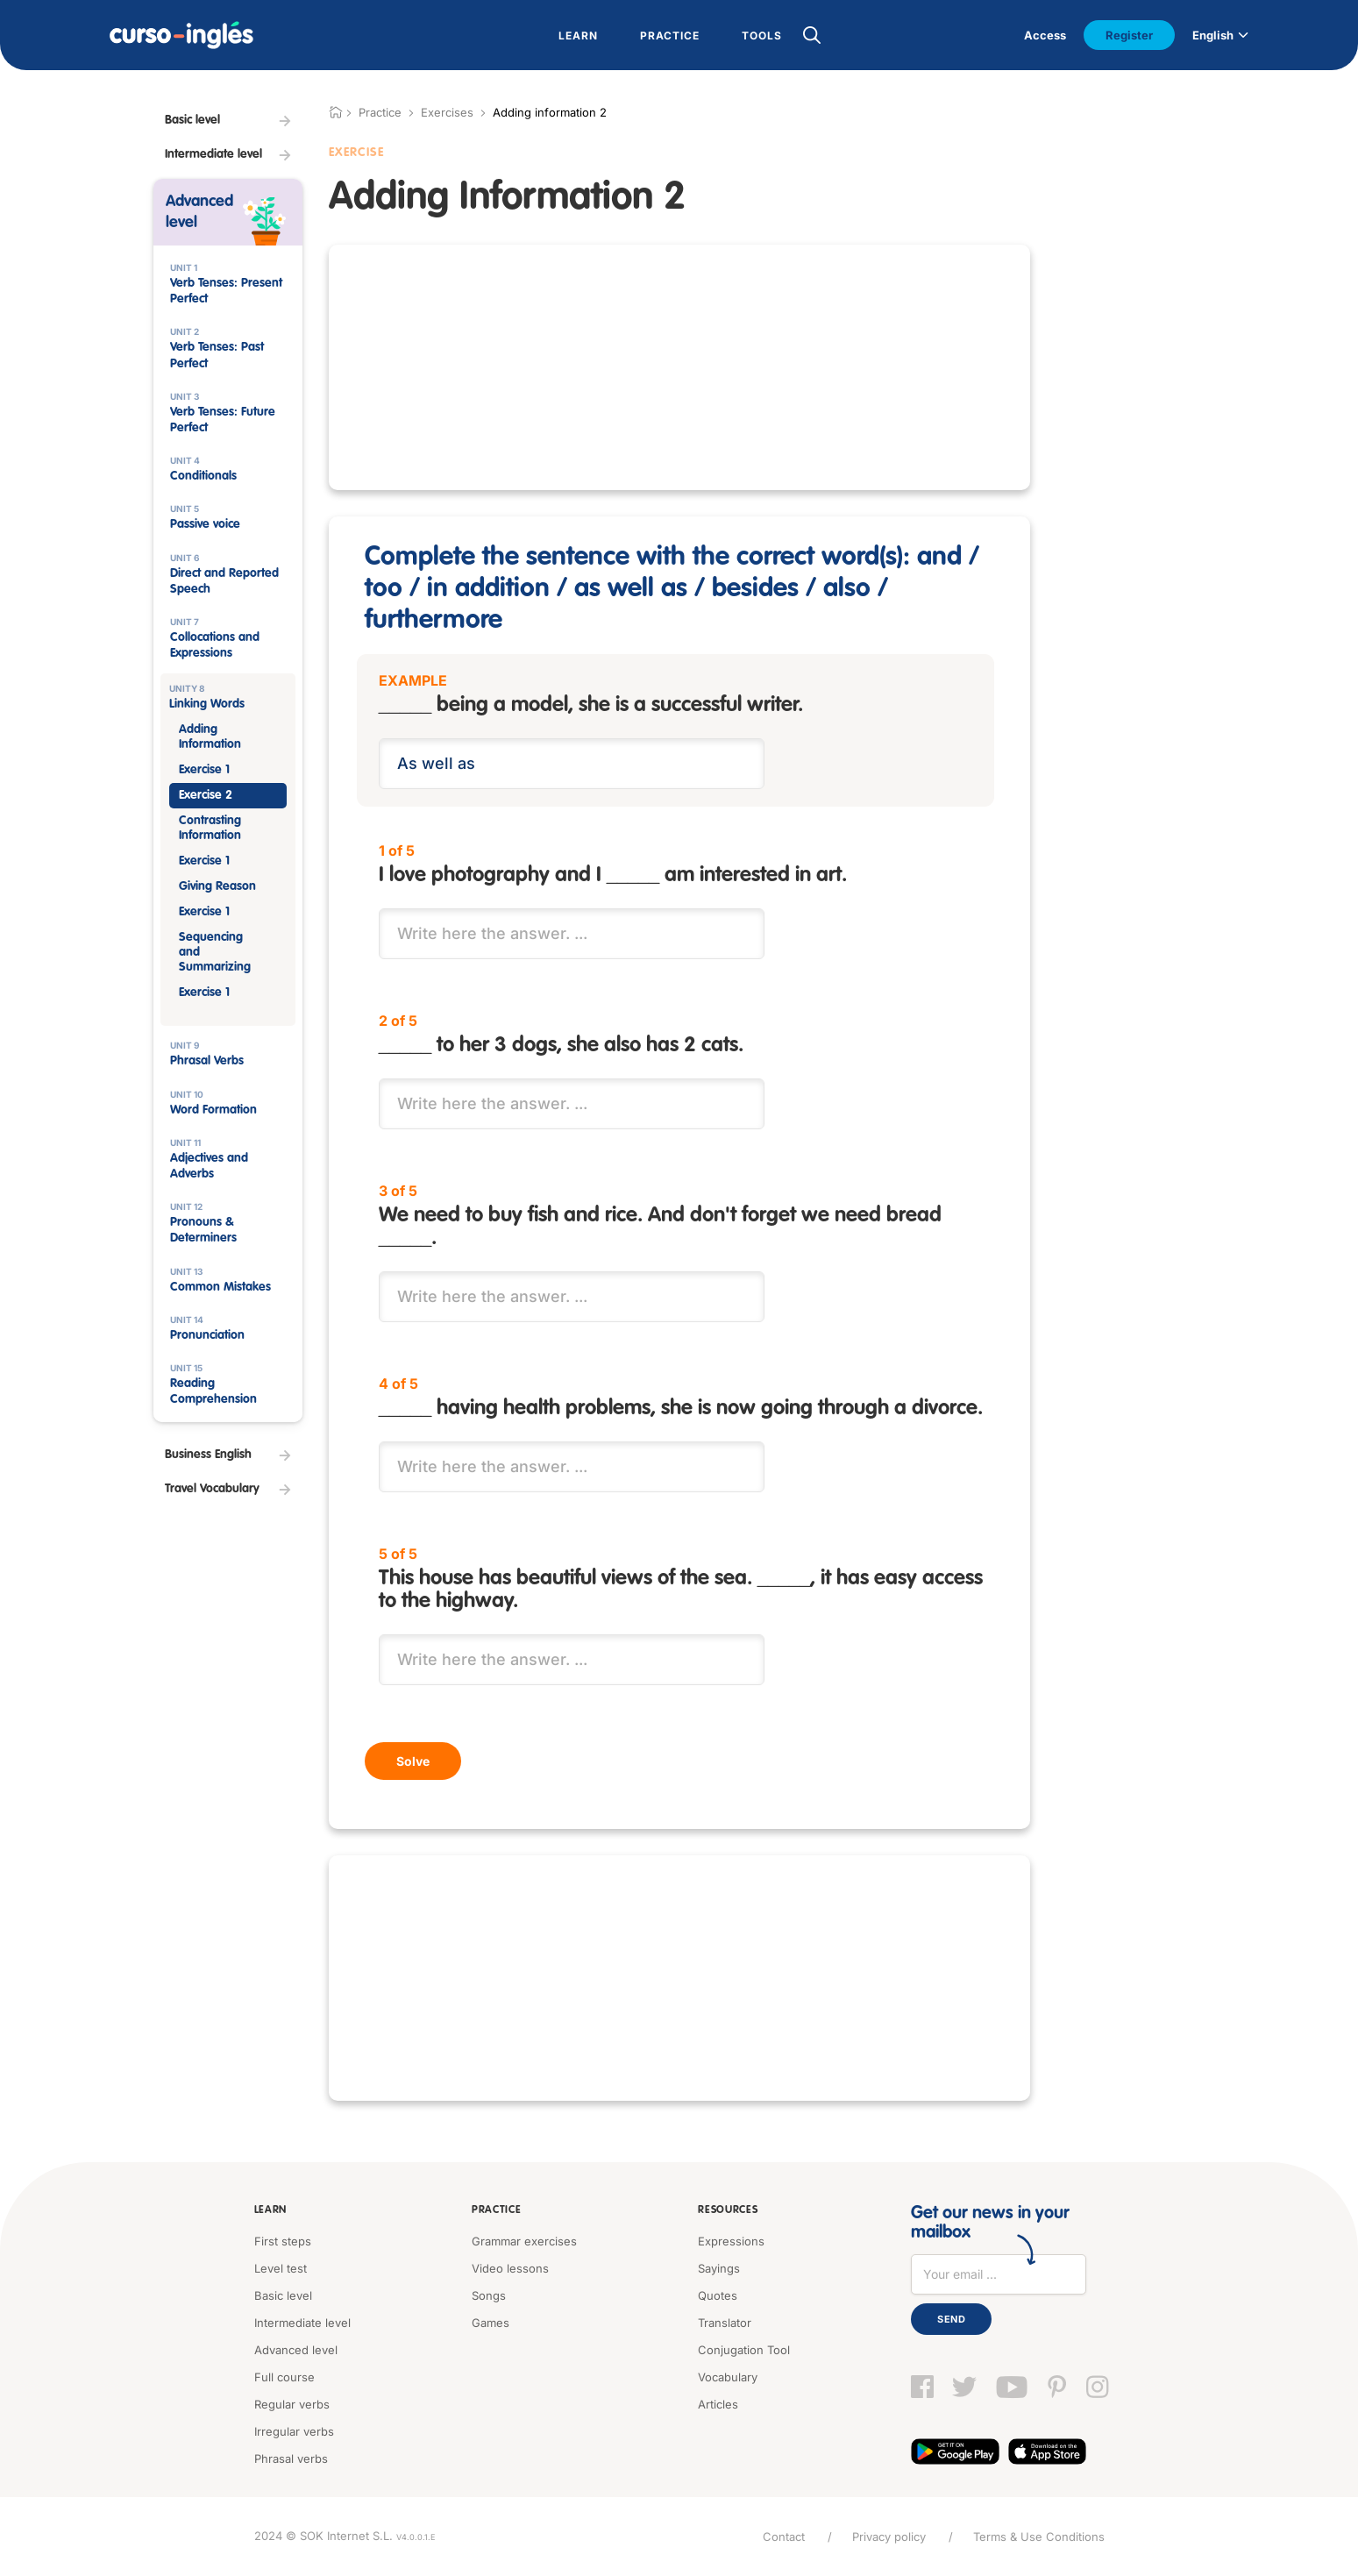  Describe the element at coordinates (497, 2210) in the screenshot. I see `Practice` at that location.